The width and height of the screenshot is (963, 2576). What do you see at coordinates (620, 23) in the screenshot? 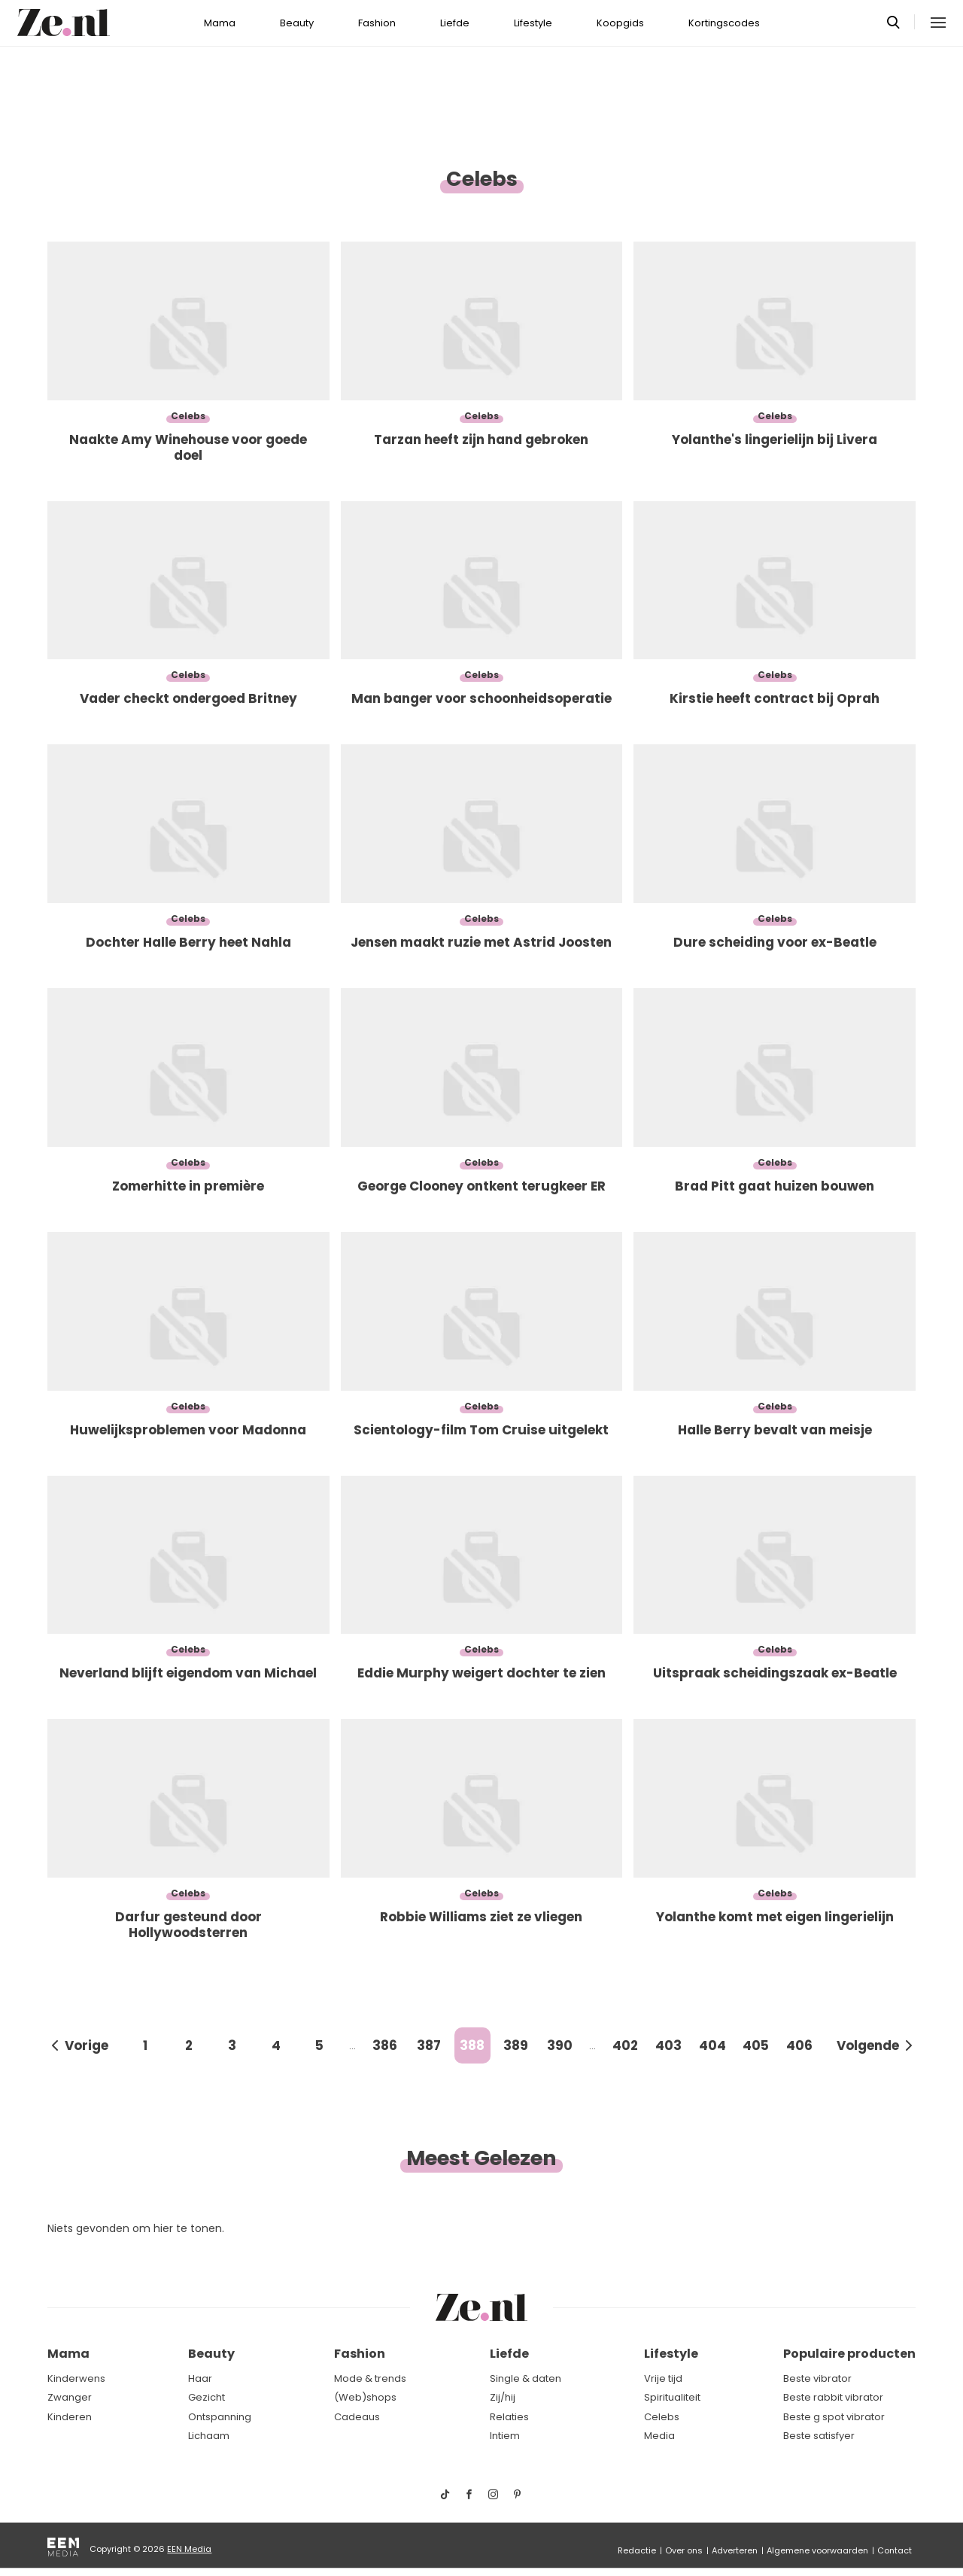
I see `Koopgids` at bounding box center [620, 23].